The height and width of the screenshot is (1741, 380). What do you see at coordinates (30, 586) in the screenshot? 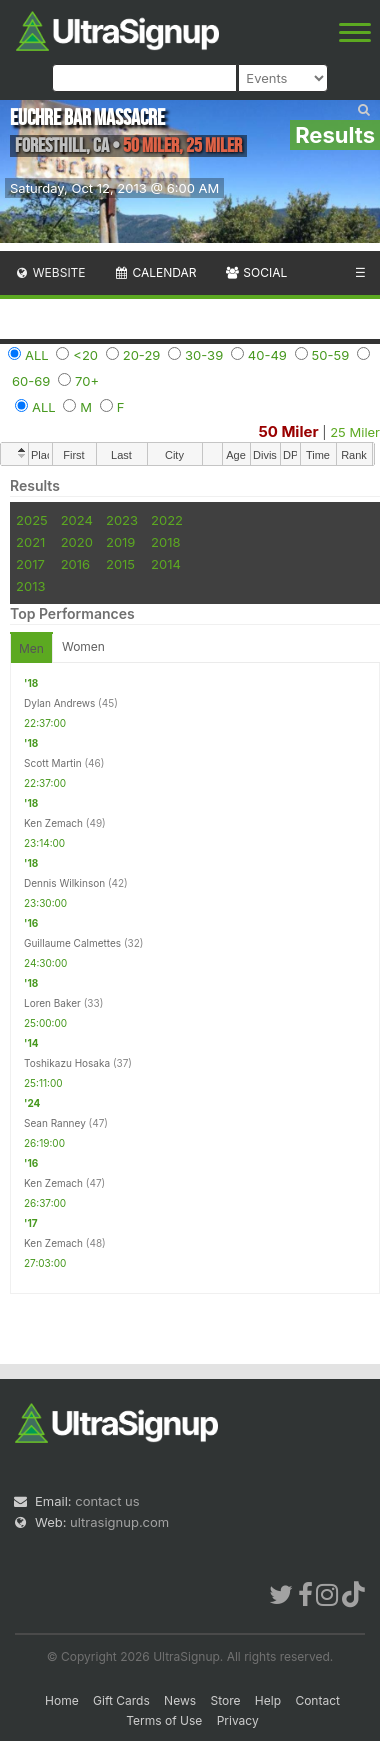
I see `2013` at bounding box center [30, 586].